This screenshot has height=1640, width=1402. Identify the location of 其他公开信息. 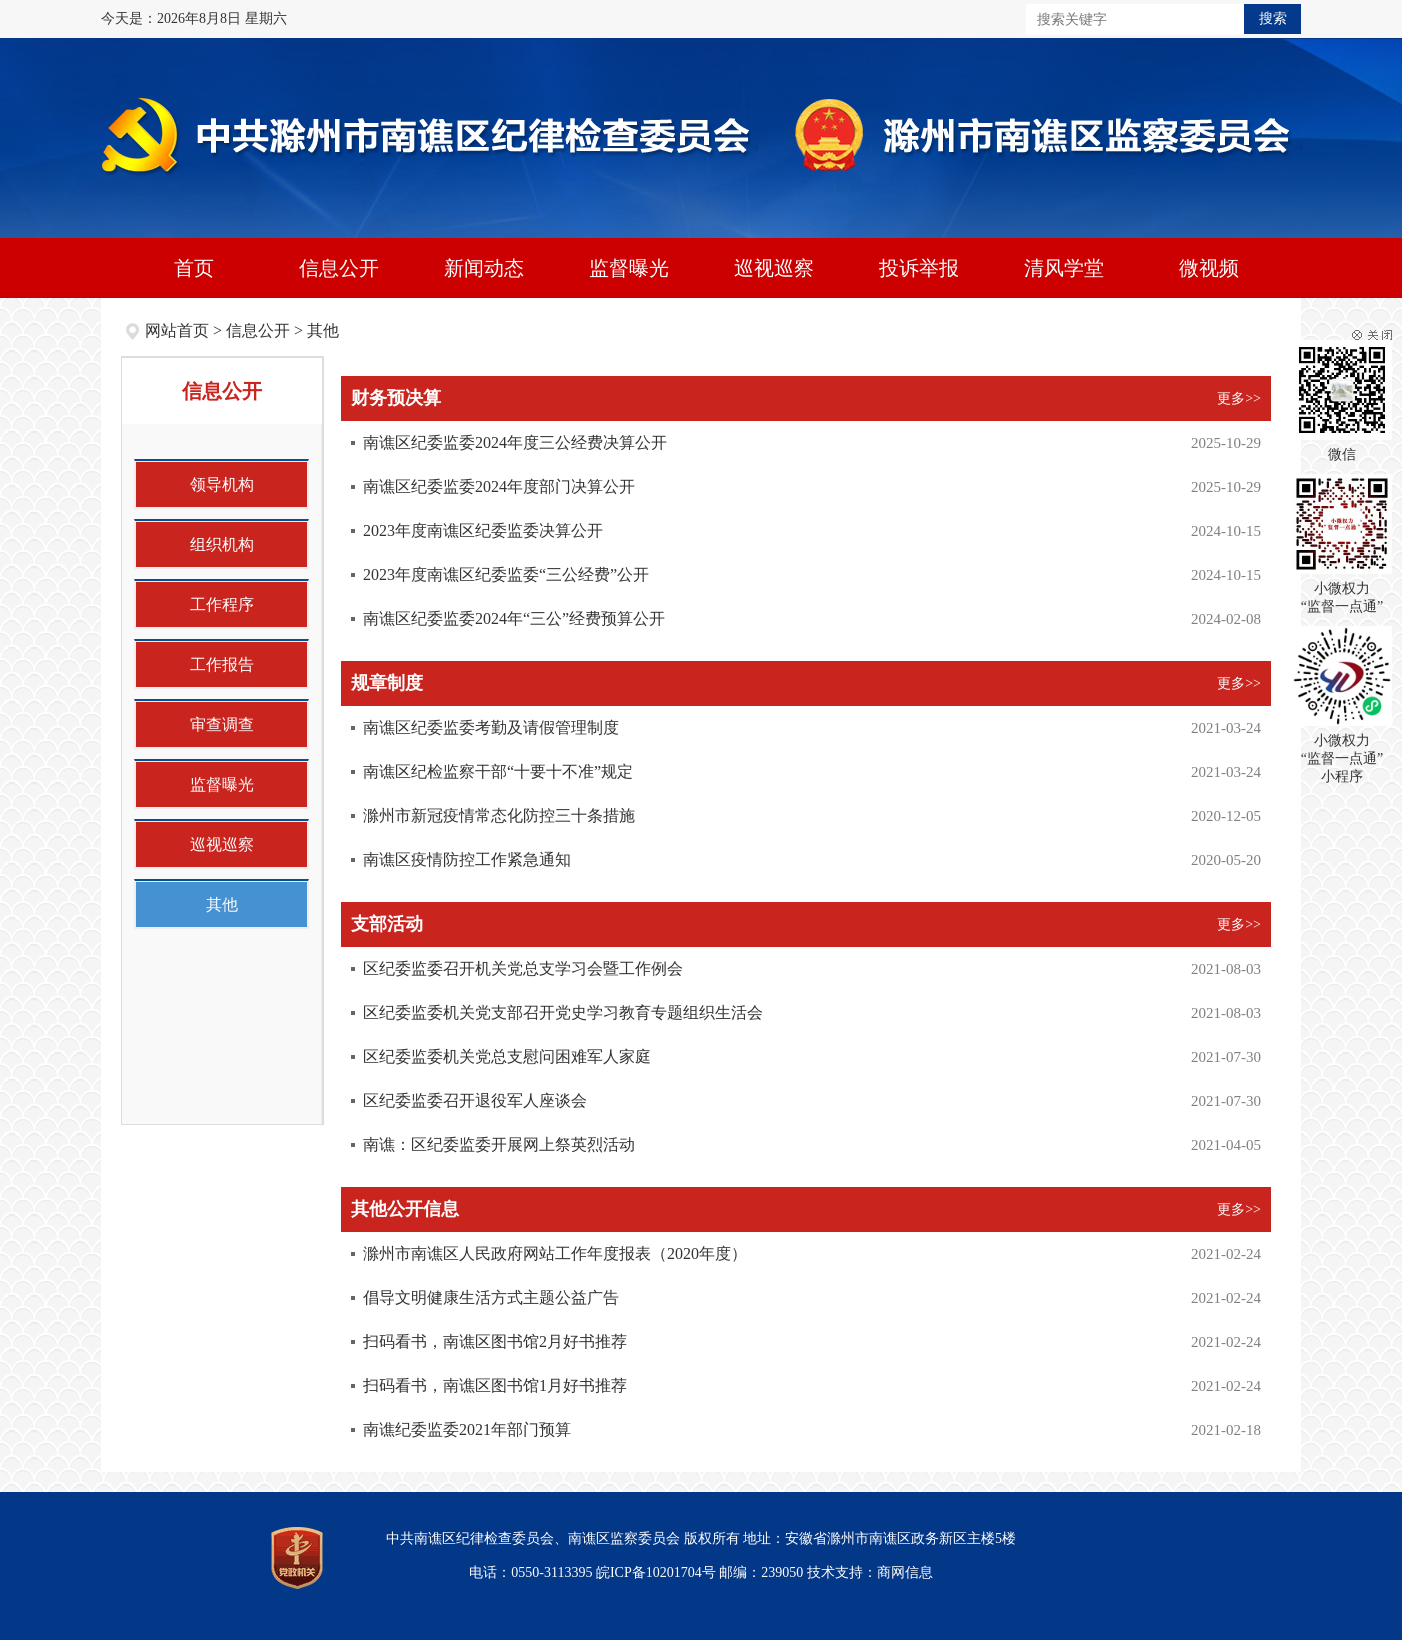
(405, 1209).